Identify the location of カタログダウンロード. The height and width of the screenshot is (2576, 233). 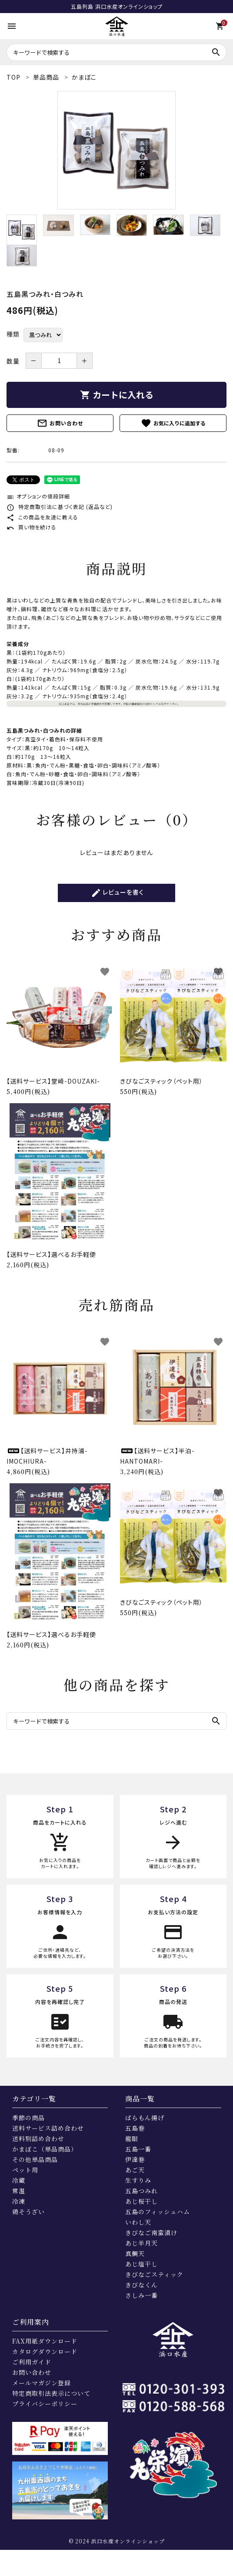
(44, 2351).